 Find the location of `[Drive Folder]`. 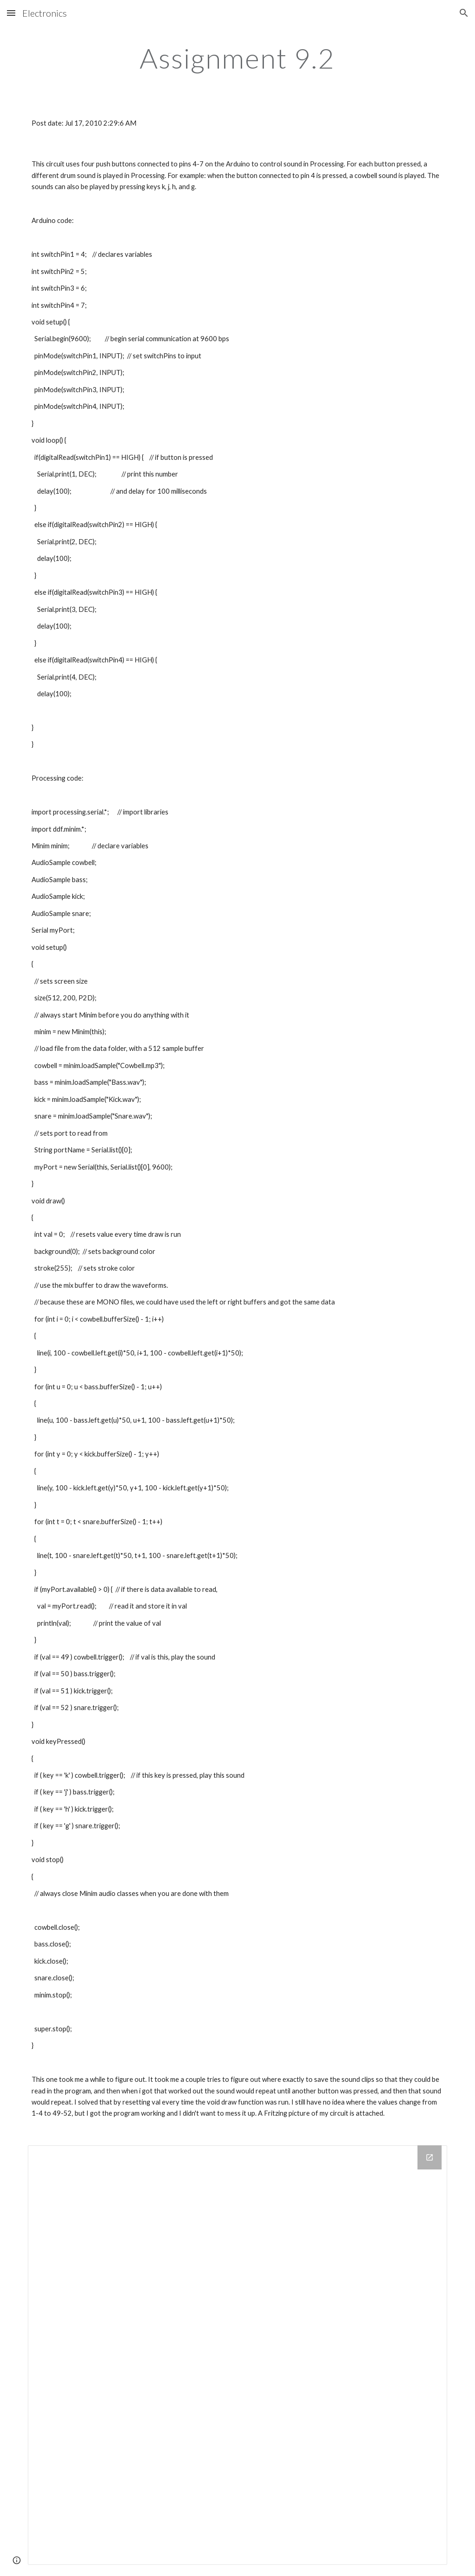

[Drive Folder] is located at coordinates (238, 2355).